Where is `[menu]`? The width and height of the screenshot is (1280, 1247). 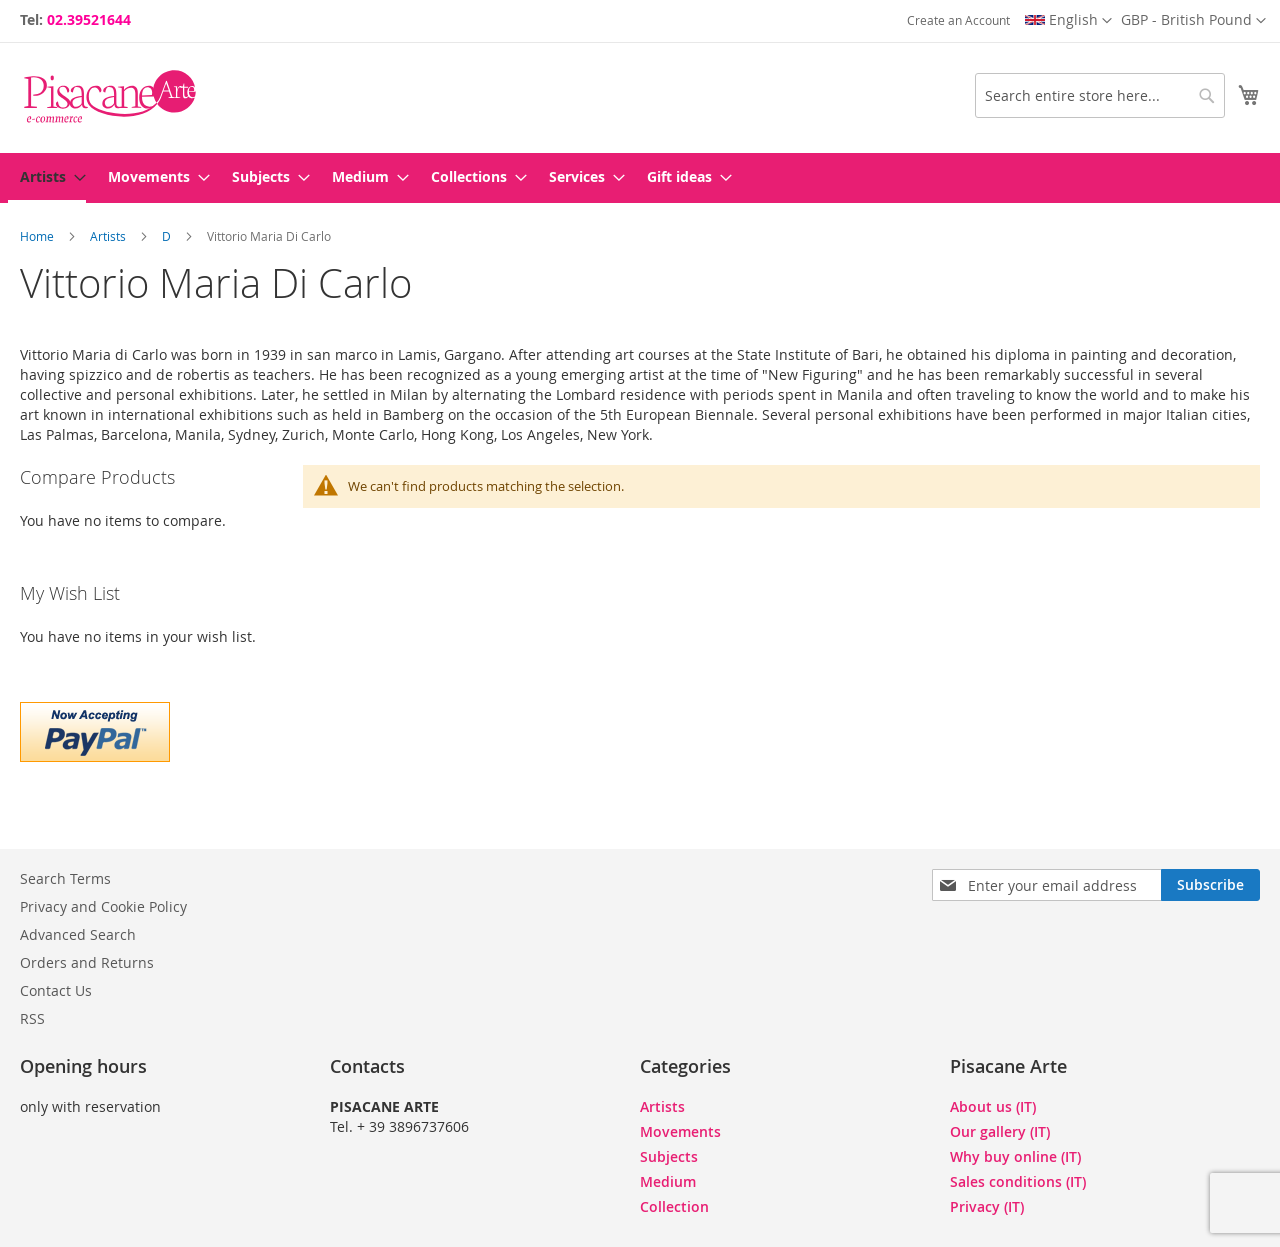 [menu] is located at coordinates (640, 178).